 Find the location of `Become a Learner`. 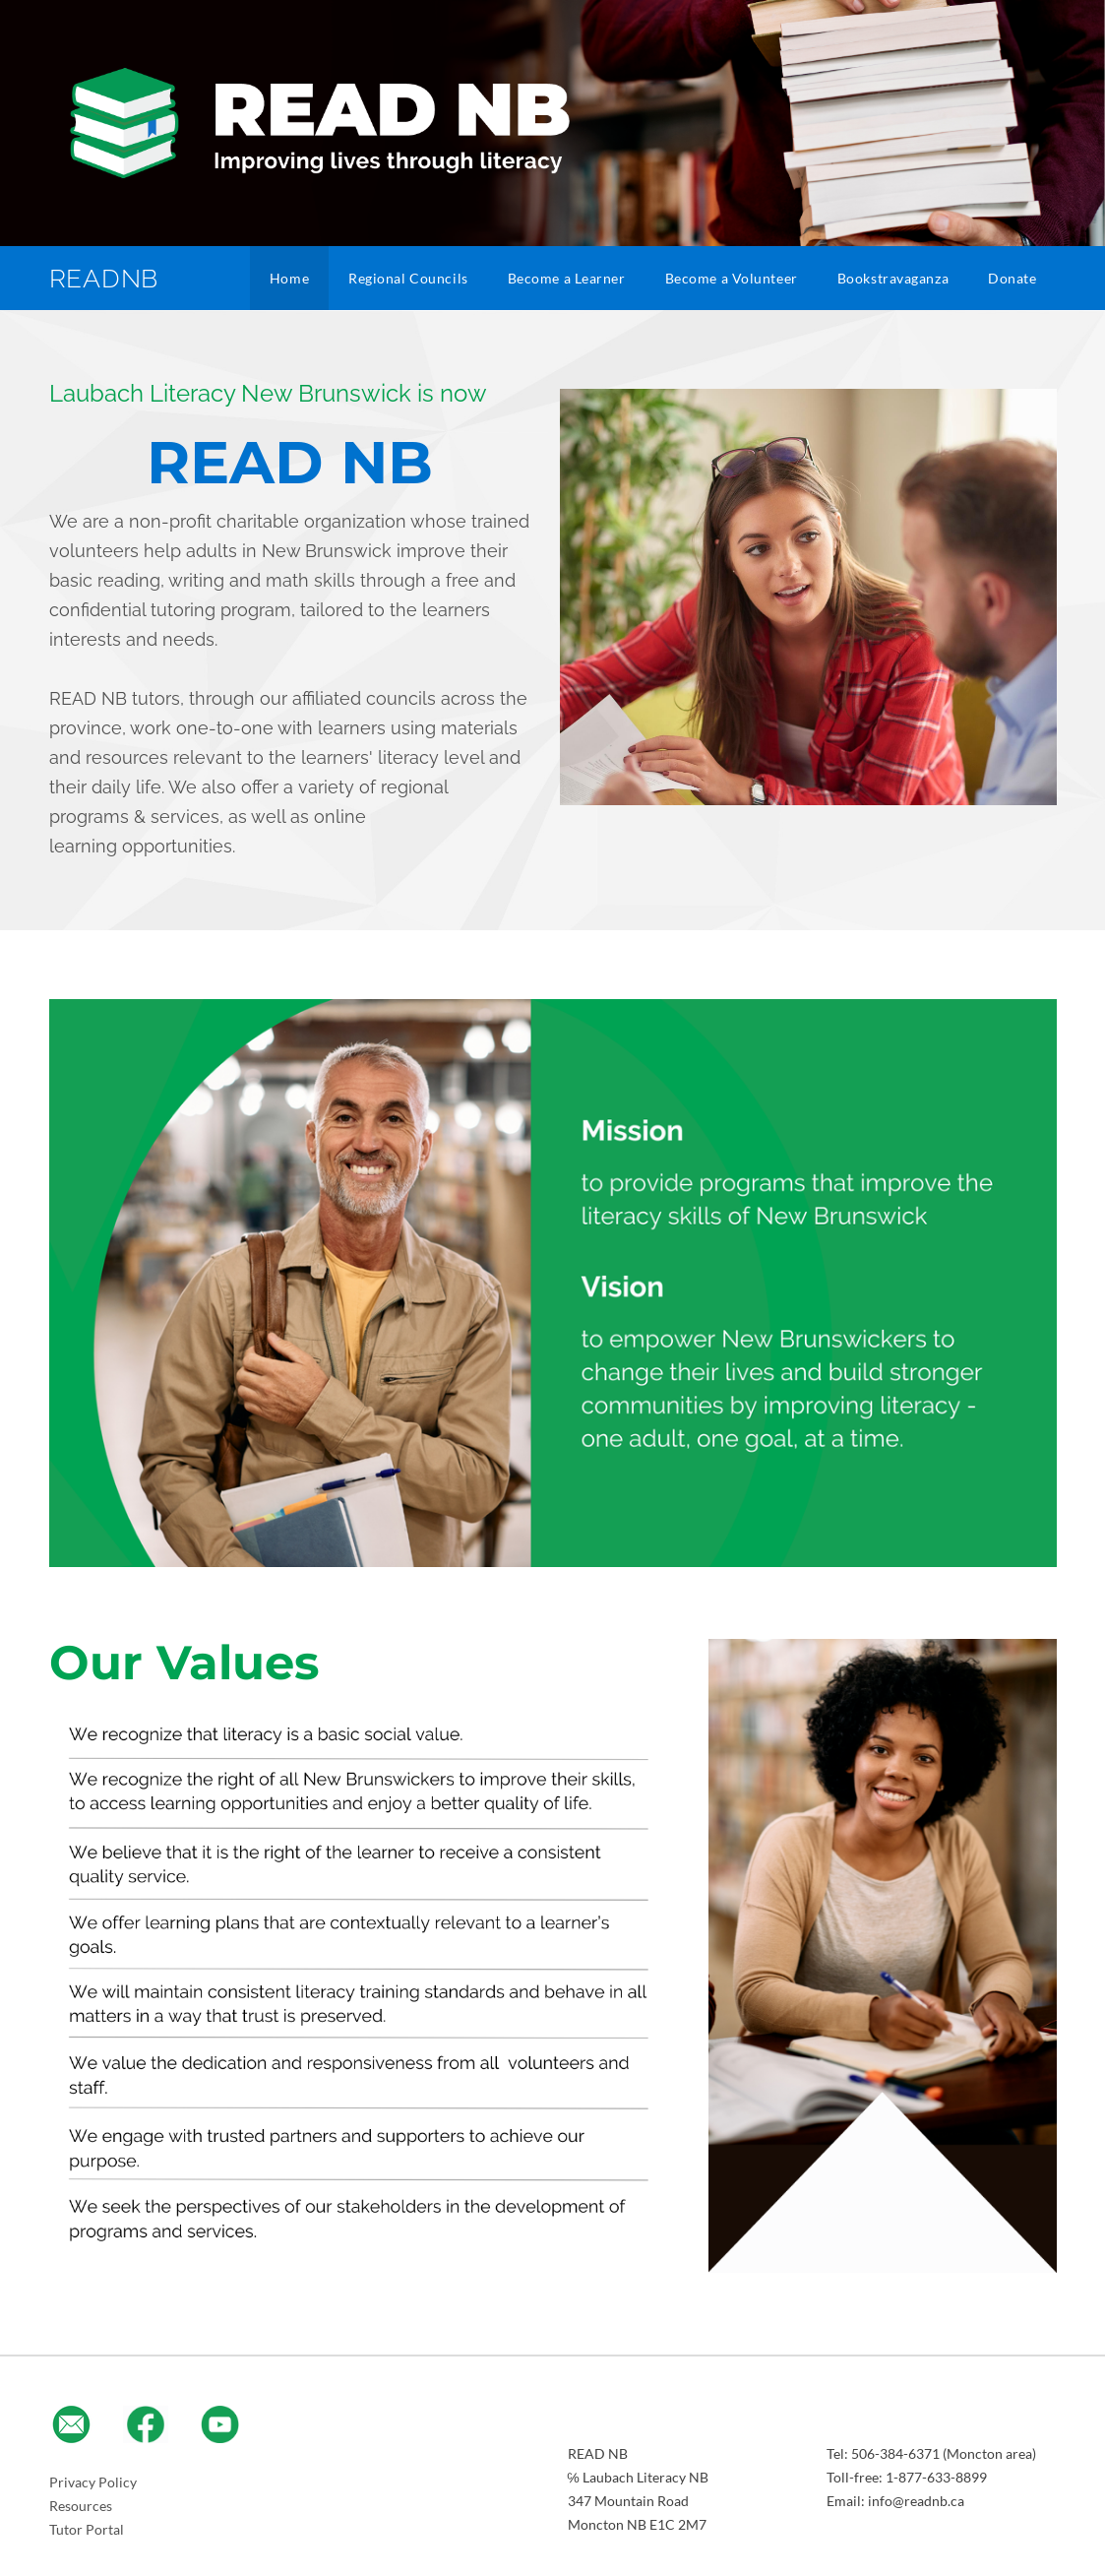

Become a Learner is located at coordinates (567, 278).